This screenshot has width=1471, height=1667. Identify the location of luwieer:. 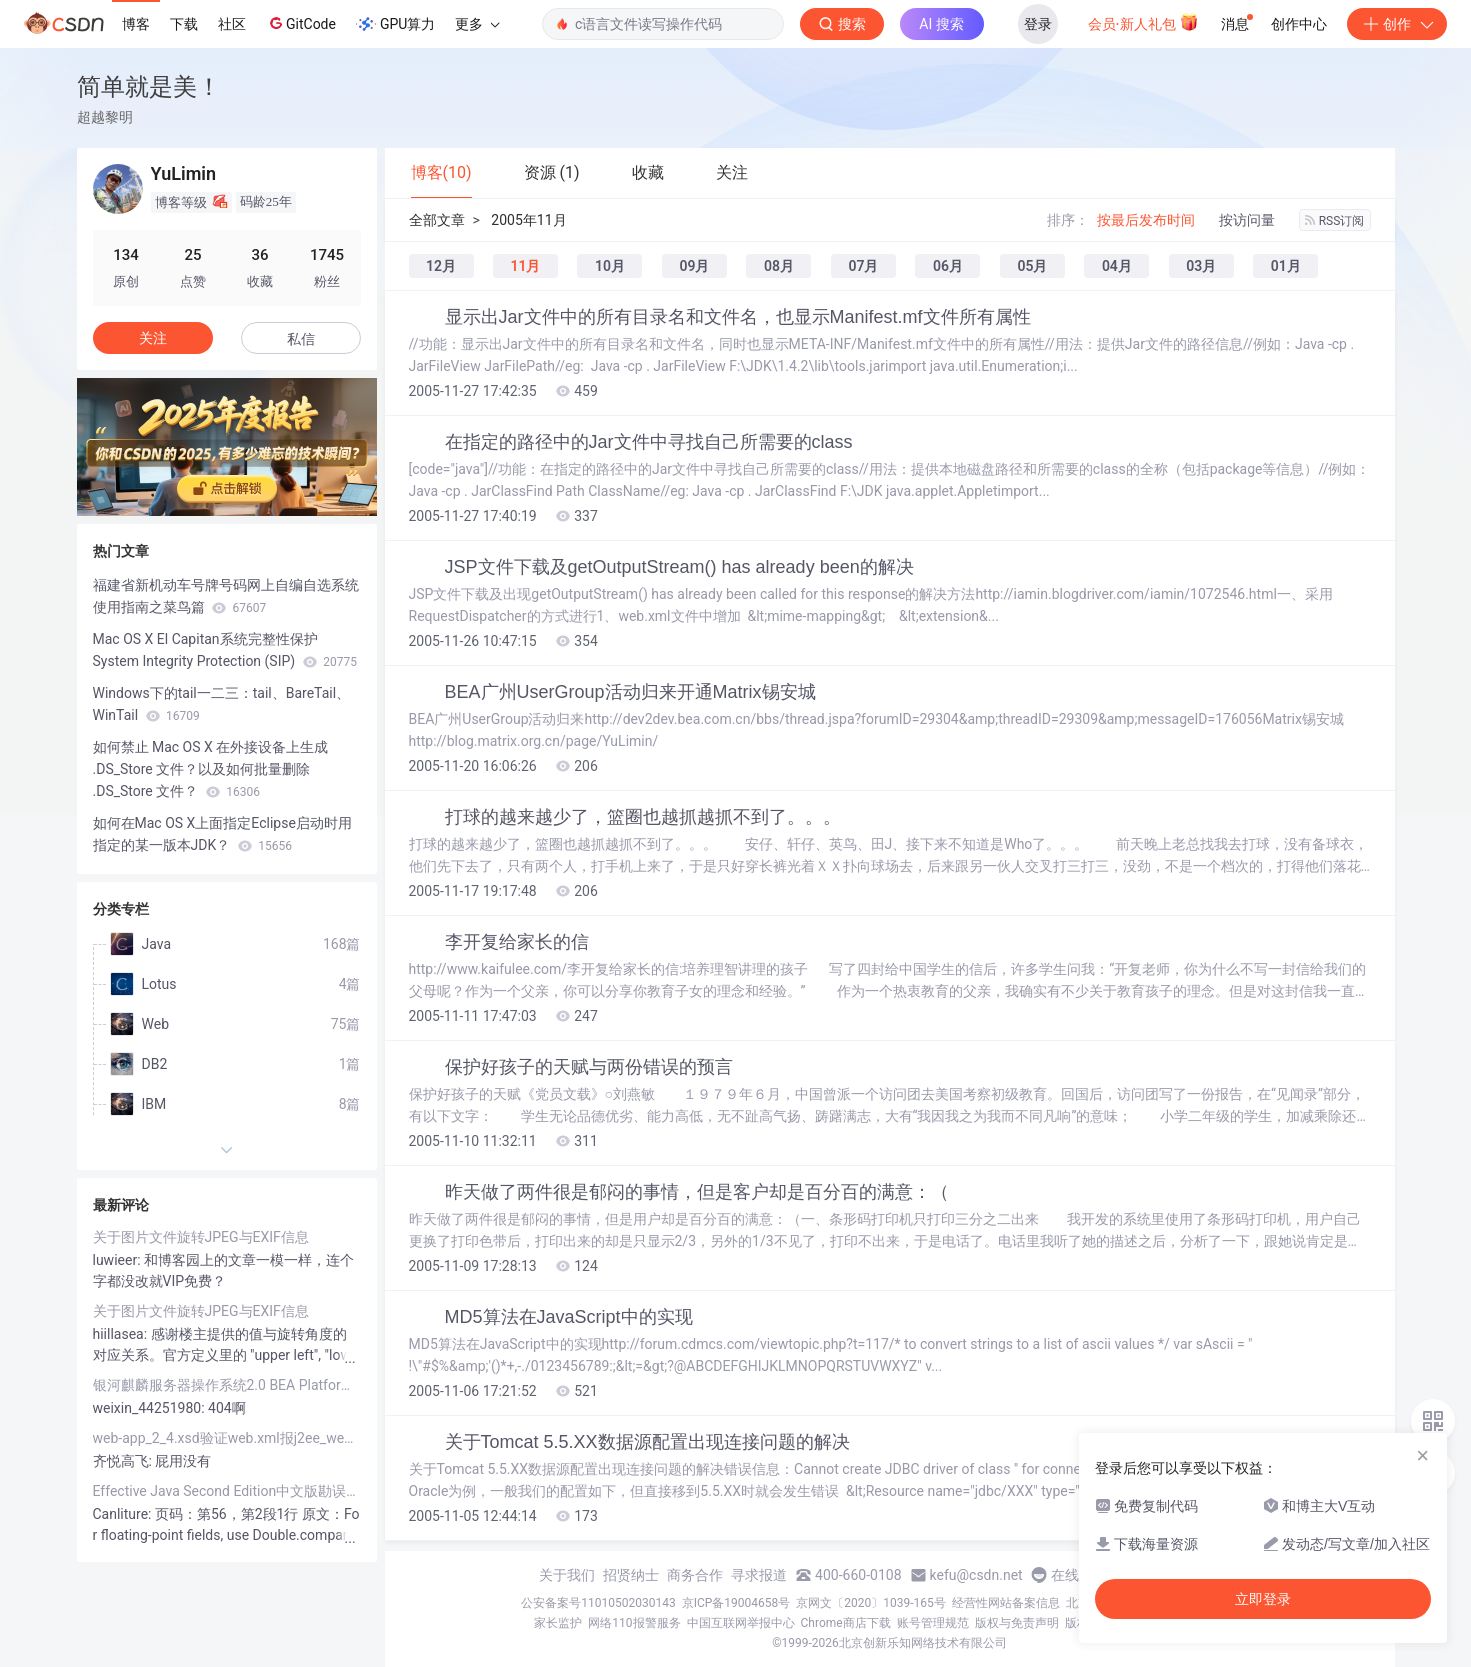
(119, 1260).